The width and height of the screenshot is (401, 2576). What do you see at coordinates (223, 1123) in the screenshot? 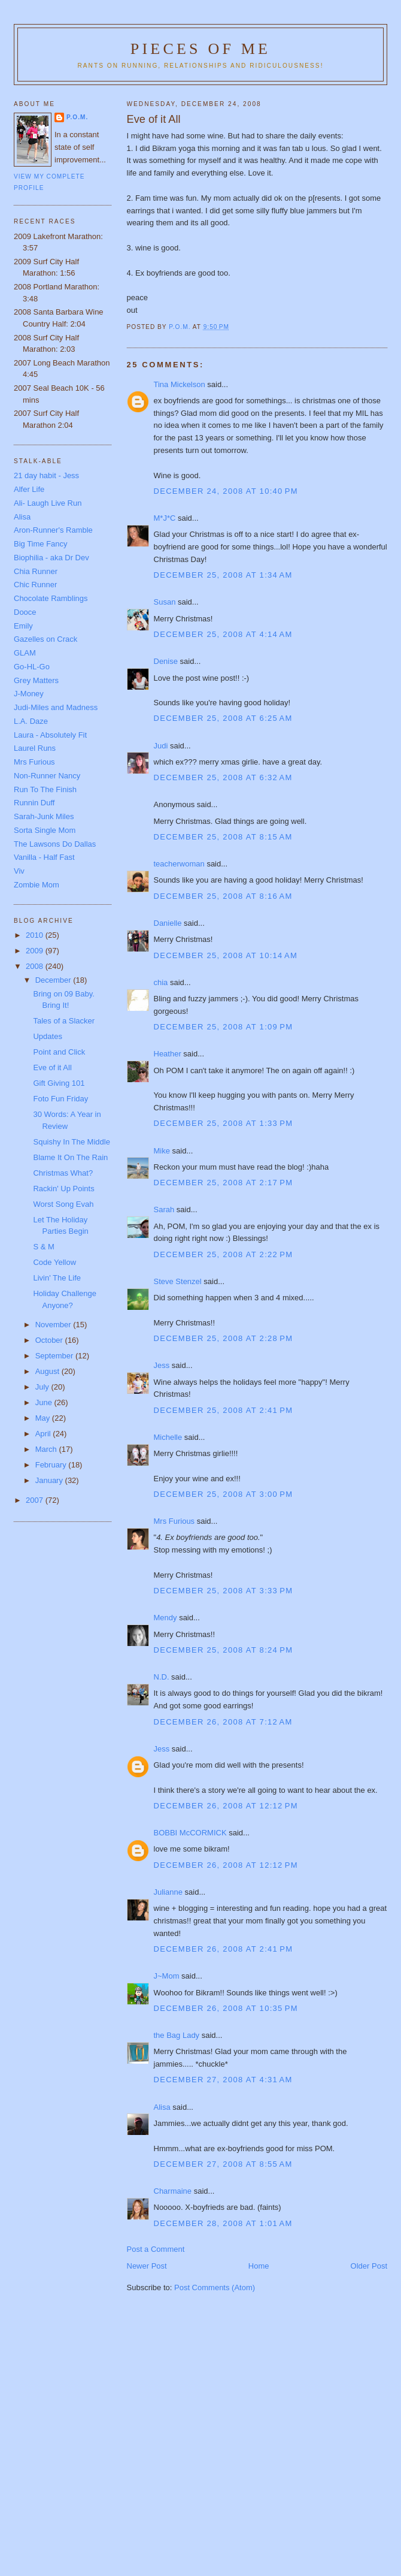
I see `December 25, 2008 at 1:33 PM` at bounding box center [223, 1123].